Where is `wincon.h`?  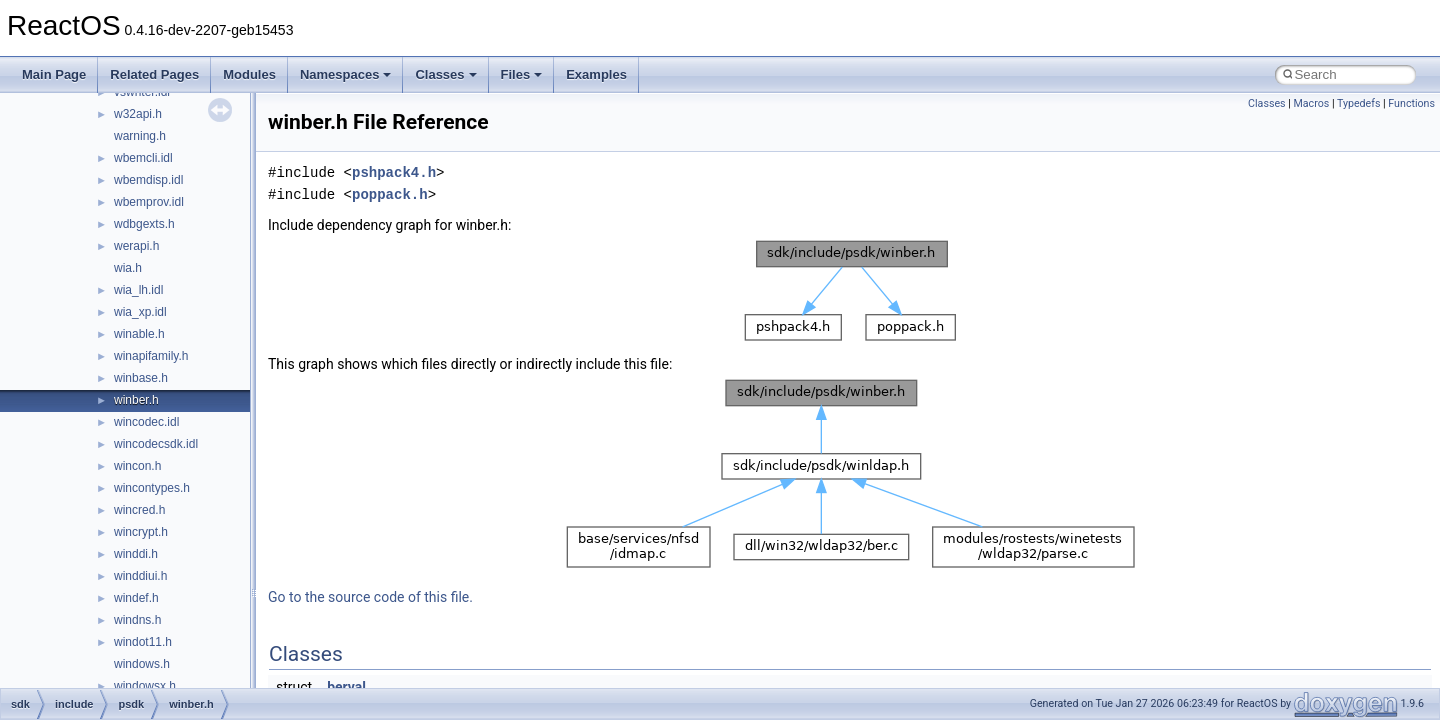 wincon.h is located at coordinates (137, 466).